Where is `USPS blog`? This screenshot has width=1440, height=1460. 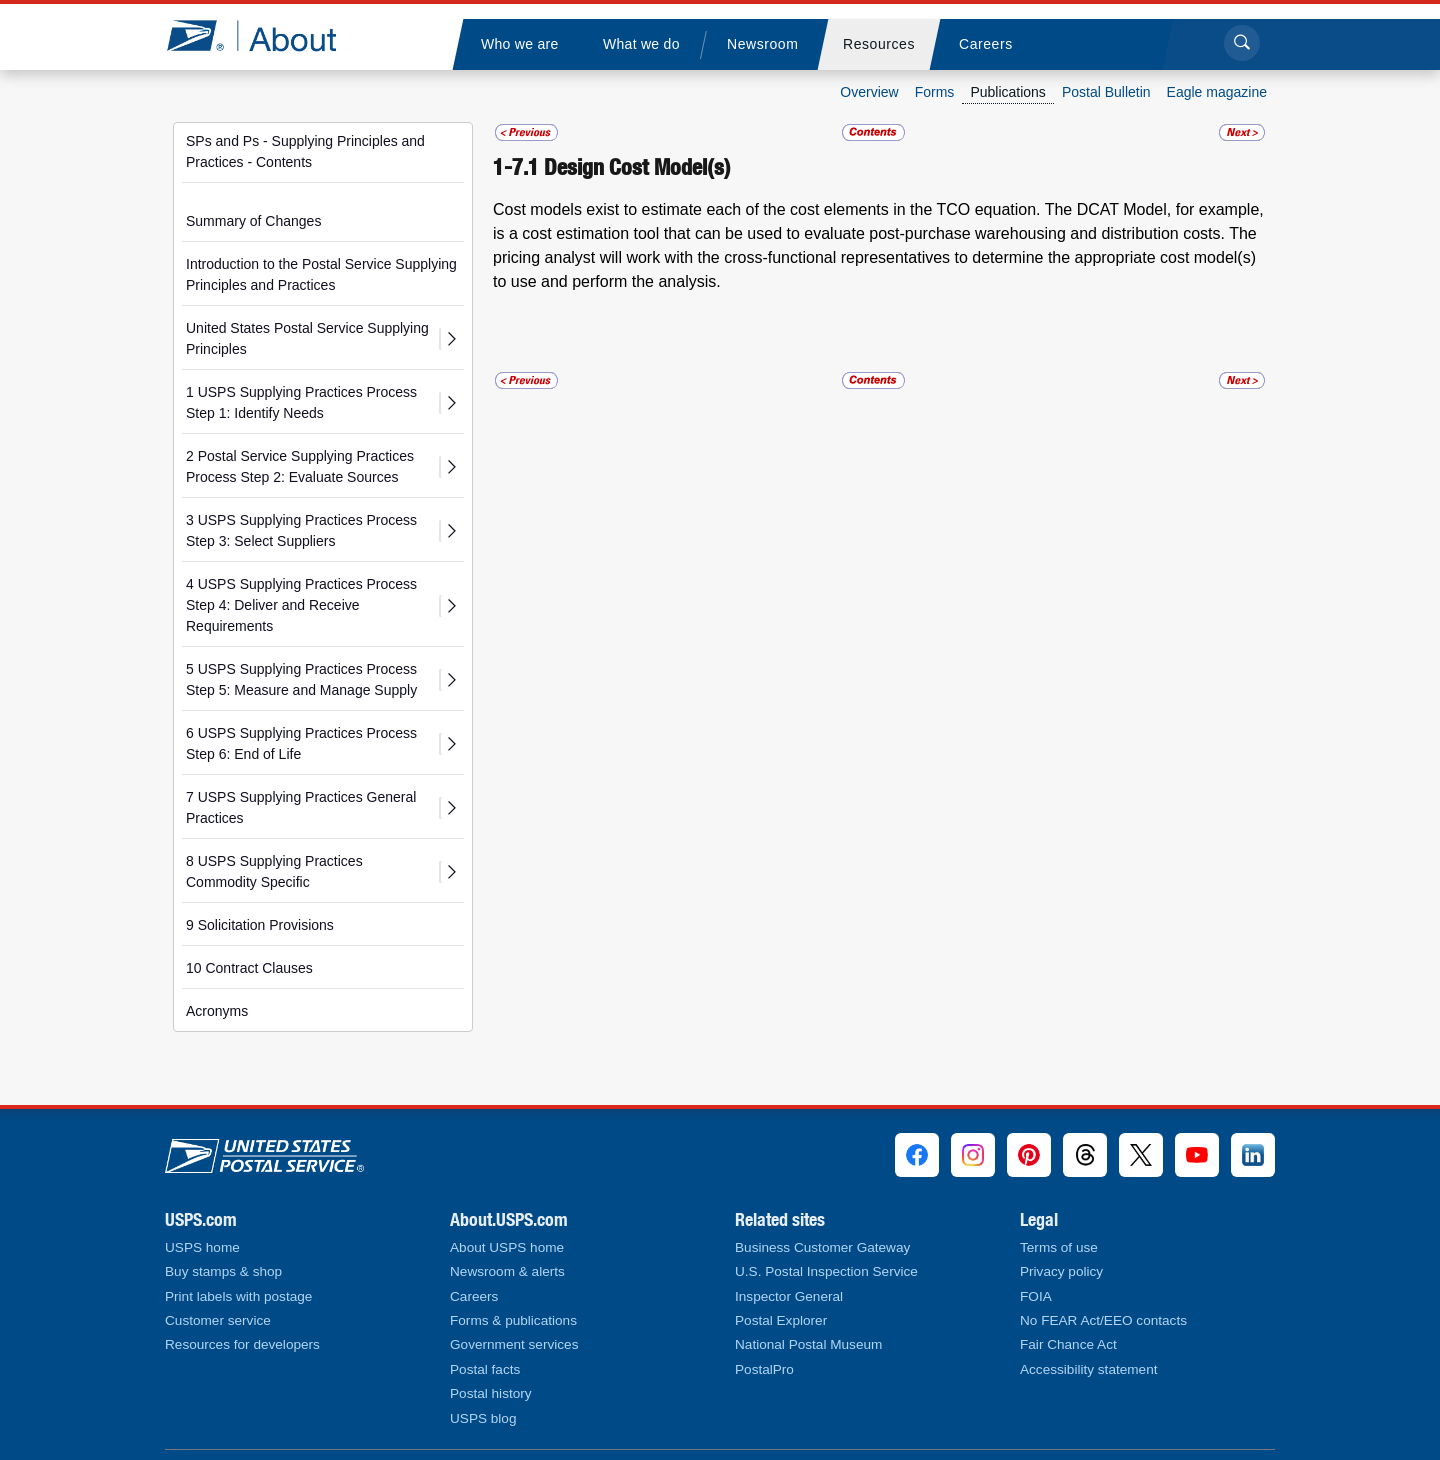 USPS blog is located at coordinates (483, 1418).